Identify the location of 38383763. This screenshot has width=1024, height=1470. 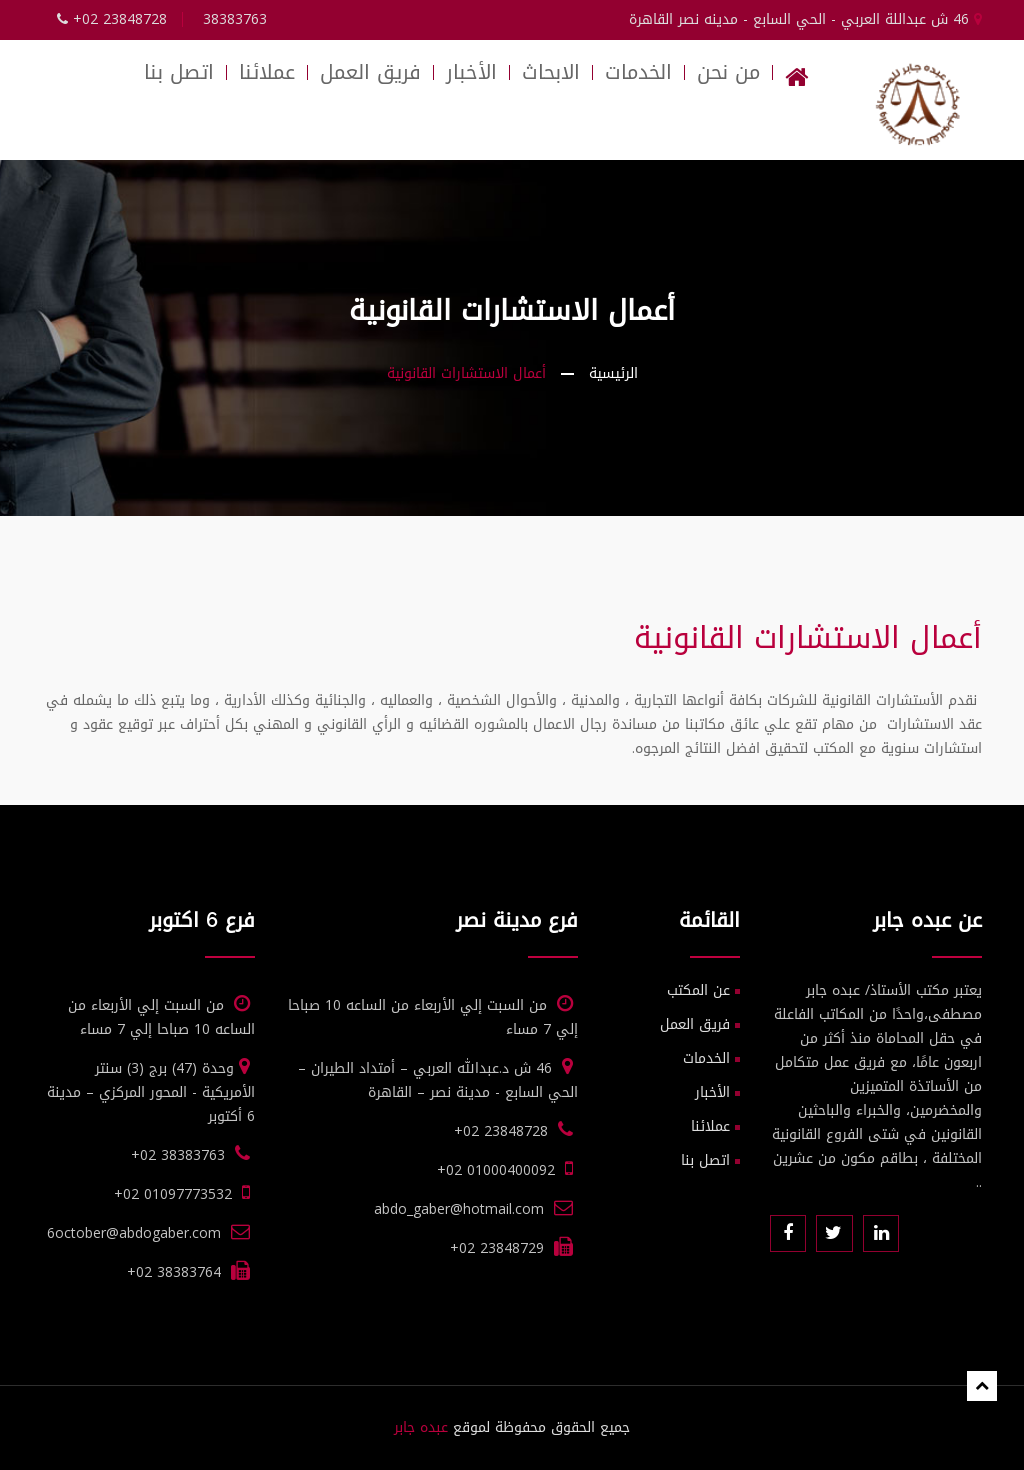
(235, 19).